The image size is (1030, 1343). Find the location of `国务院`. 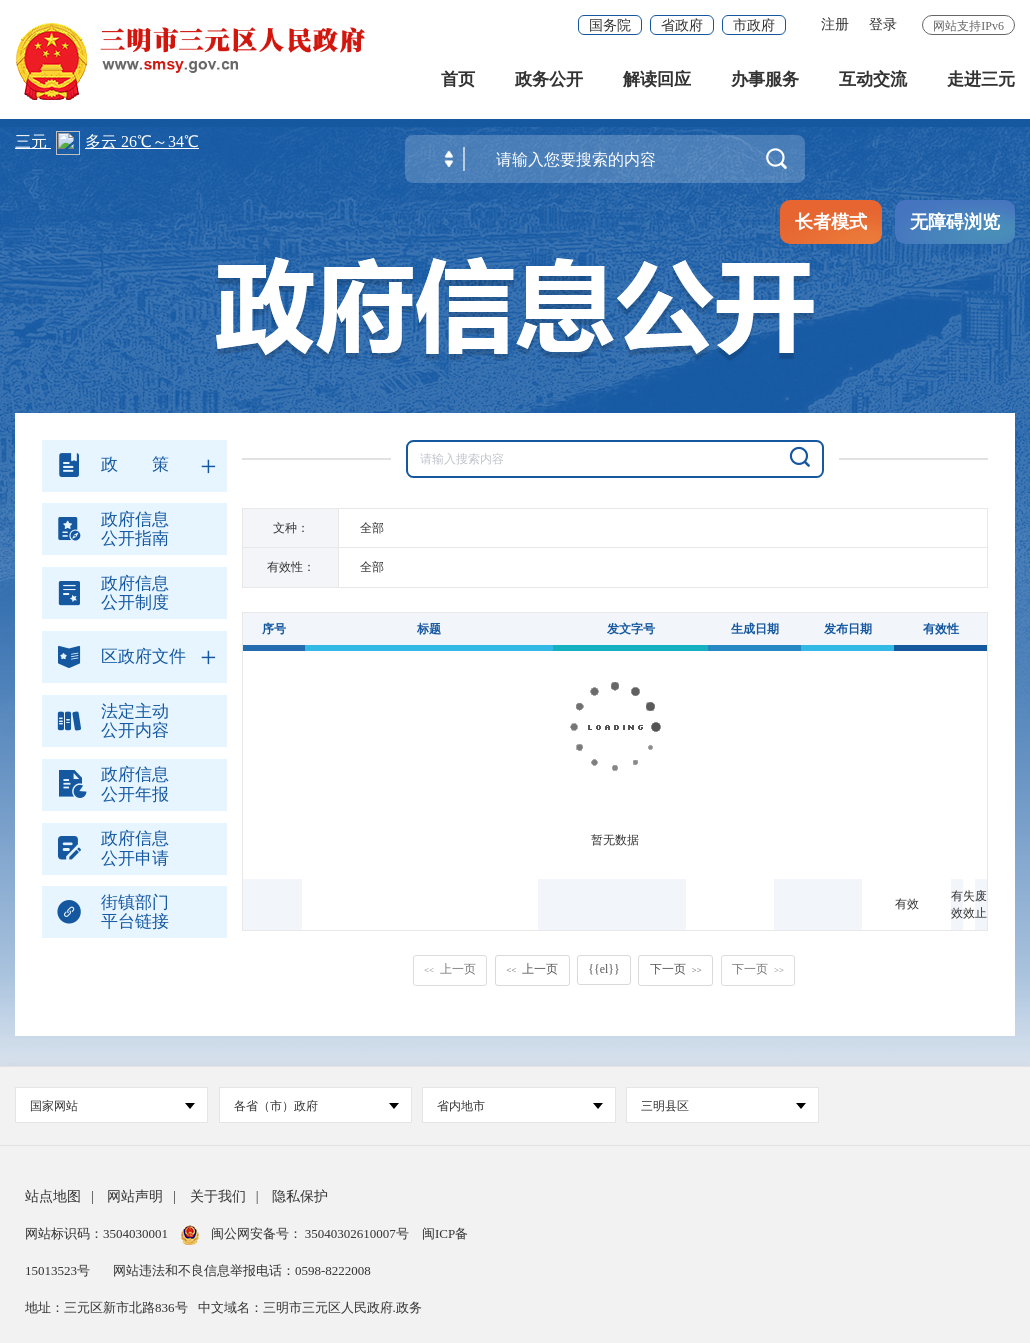

国务院 is located at coordinates (610, 25).